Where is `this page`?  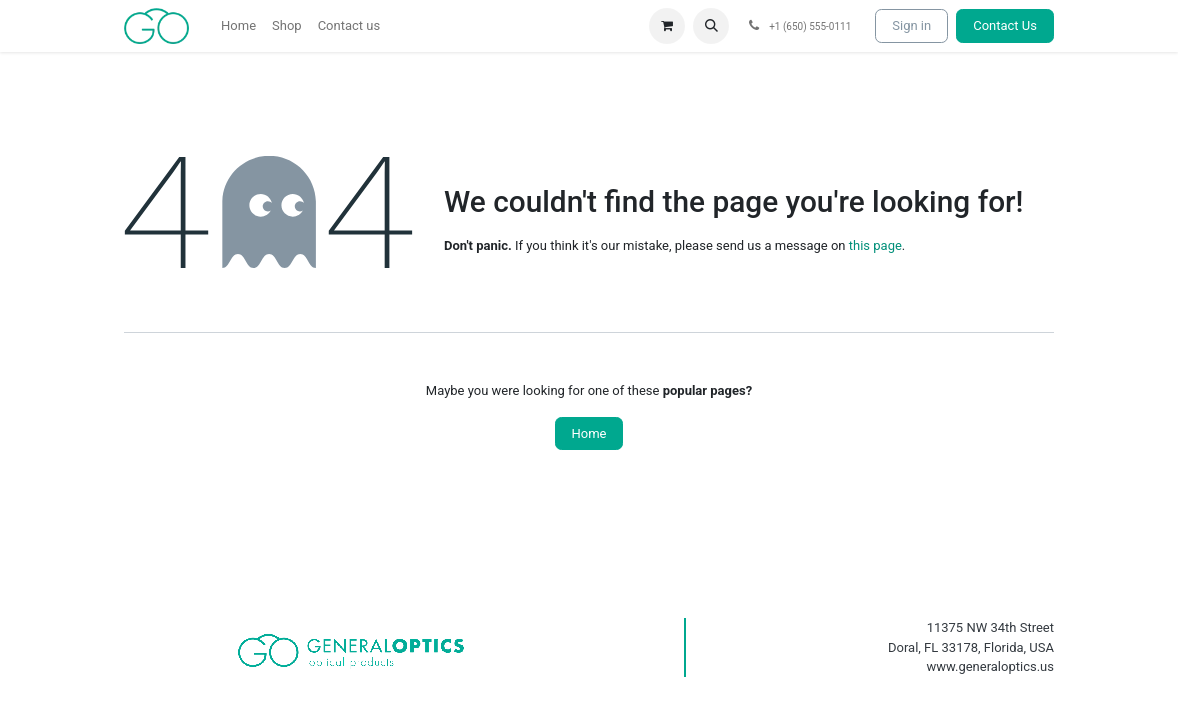 this page is located at coordinates (875, 245).